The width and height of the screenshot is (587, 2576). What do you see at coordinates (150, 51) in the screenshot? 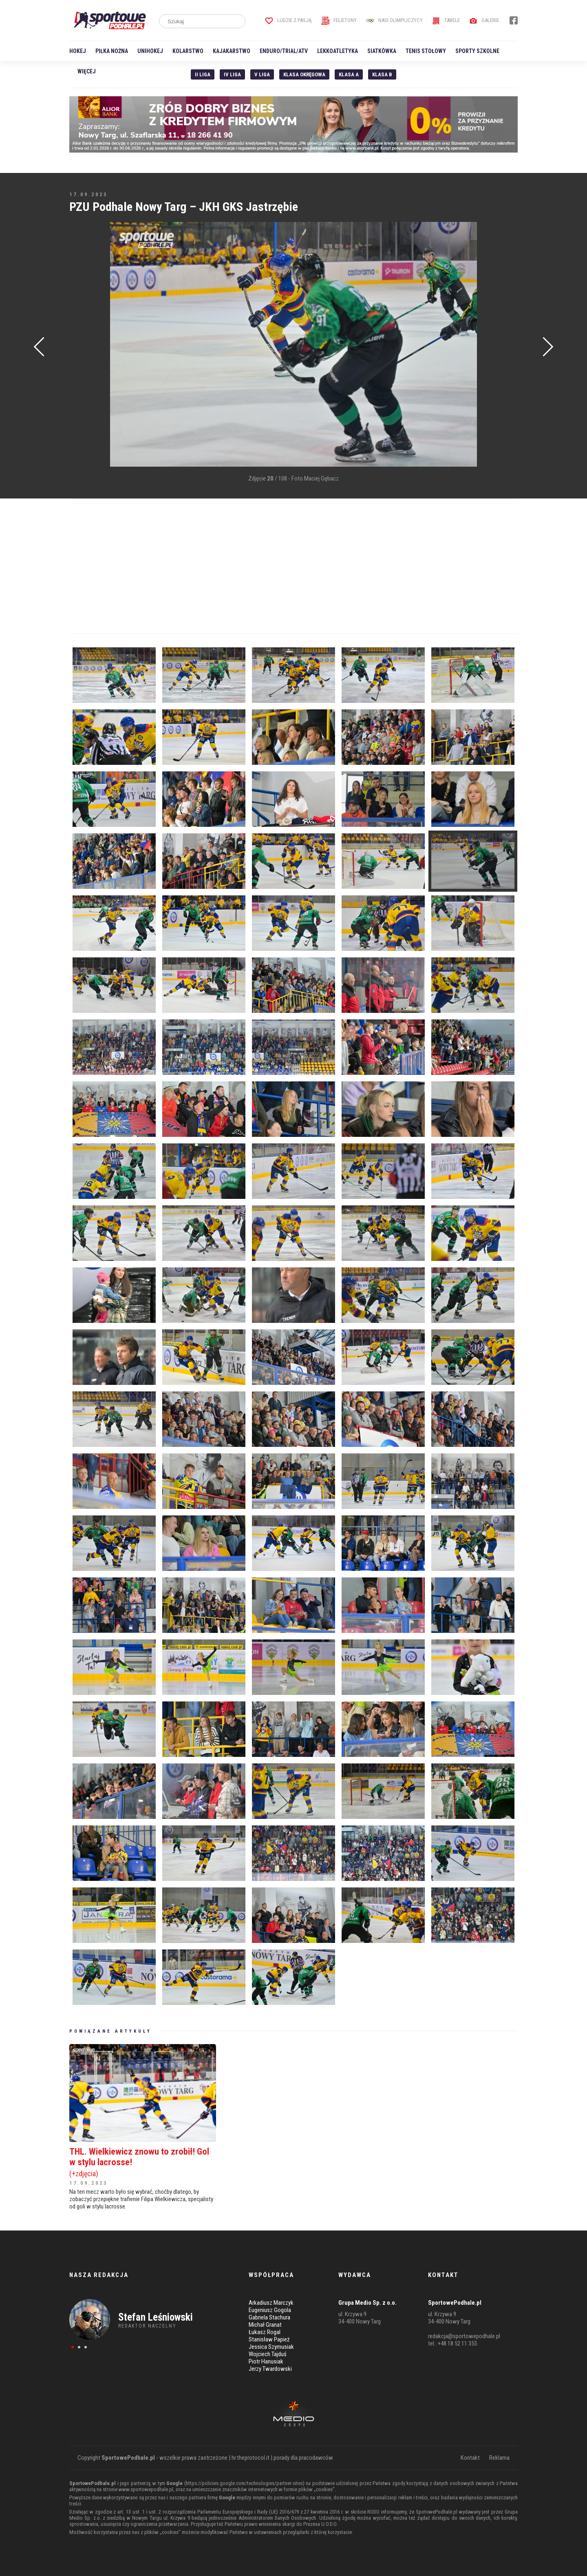
I see `Unihokej` at bounding box center [150, 51].